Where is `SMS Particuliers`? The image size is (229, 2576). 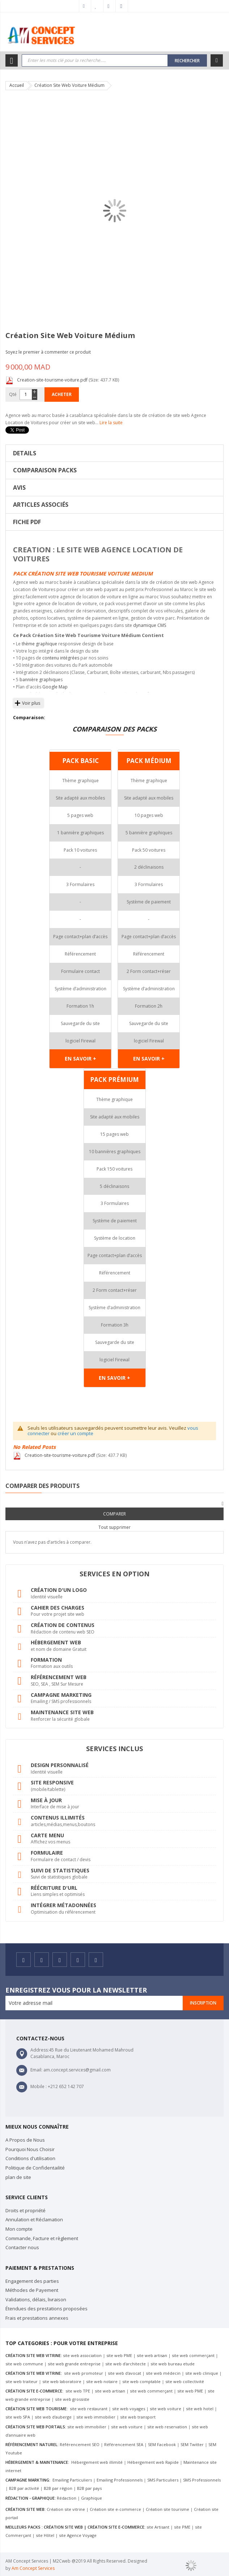
SMS Particuliers is located at coordinates (162, 2480).